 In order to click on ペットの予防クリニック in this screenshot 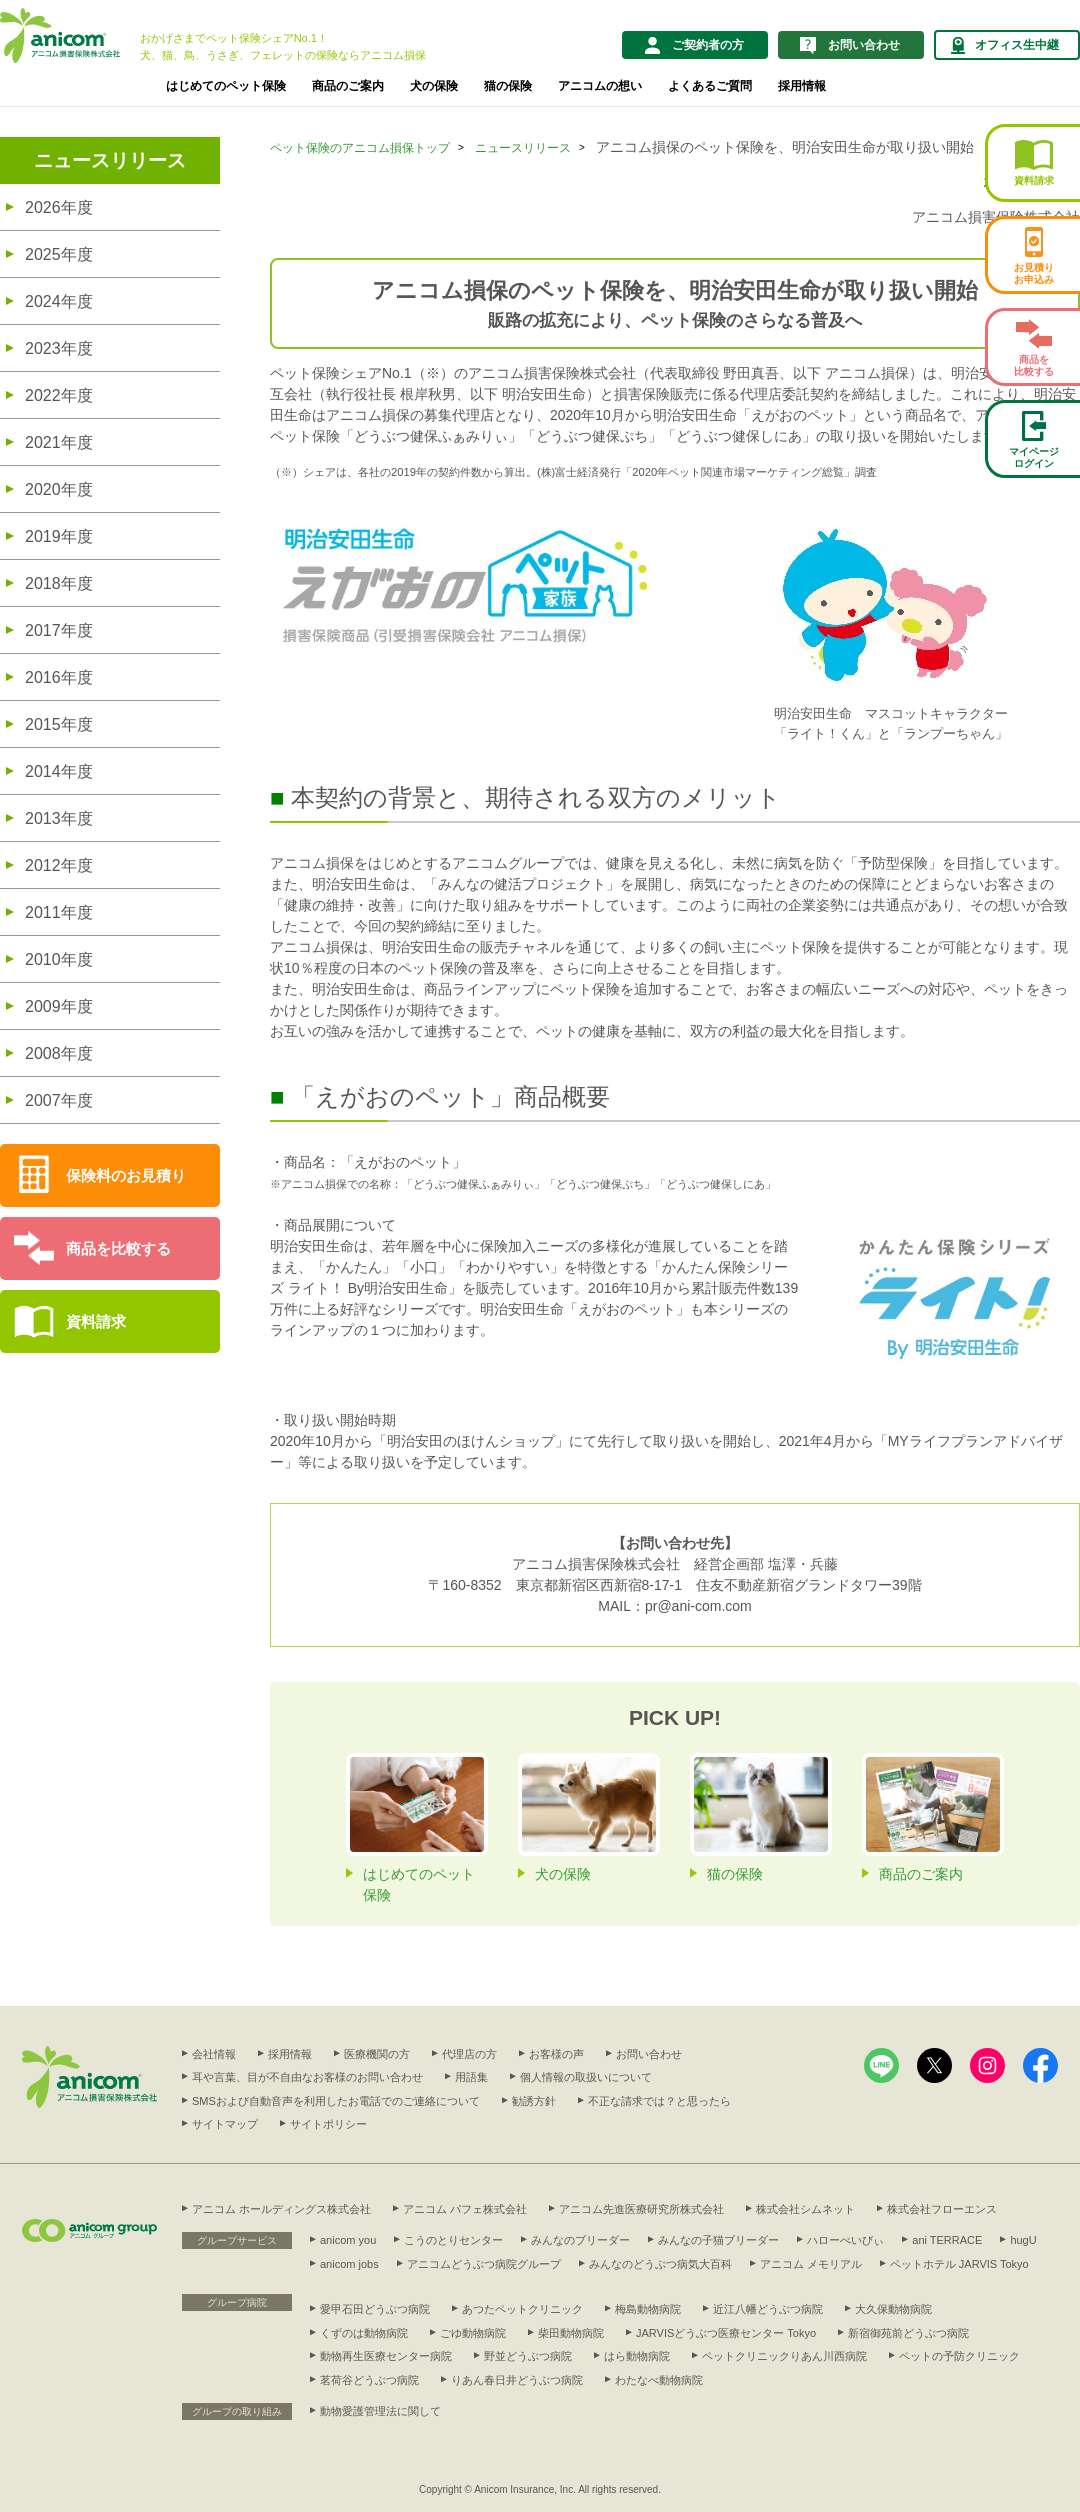, I will do `click(959, 2356)`.